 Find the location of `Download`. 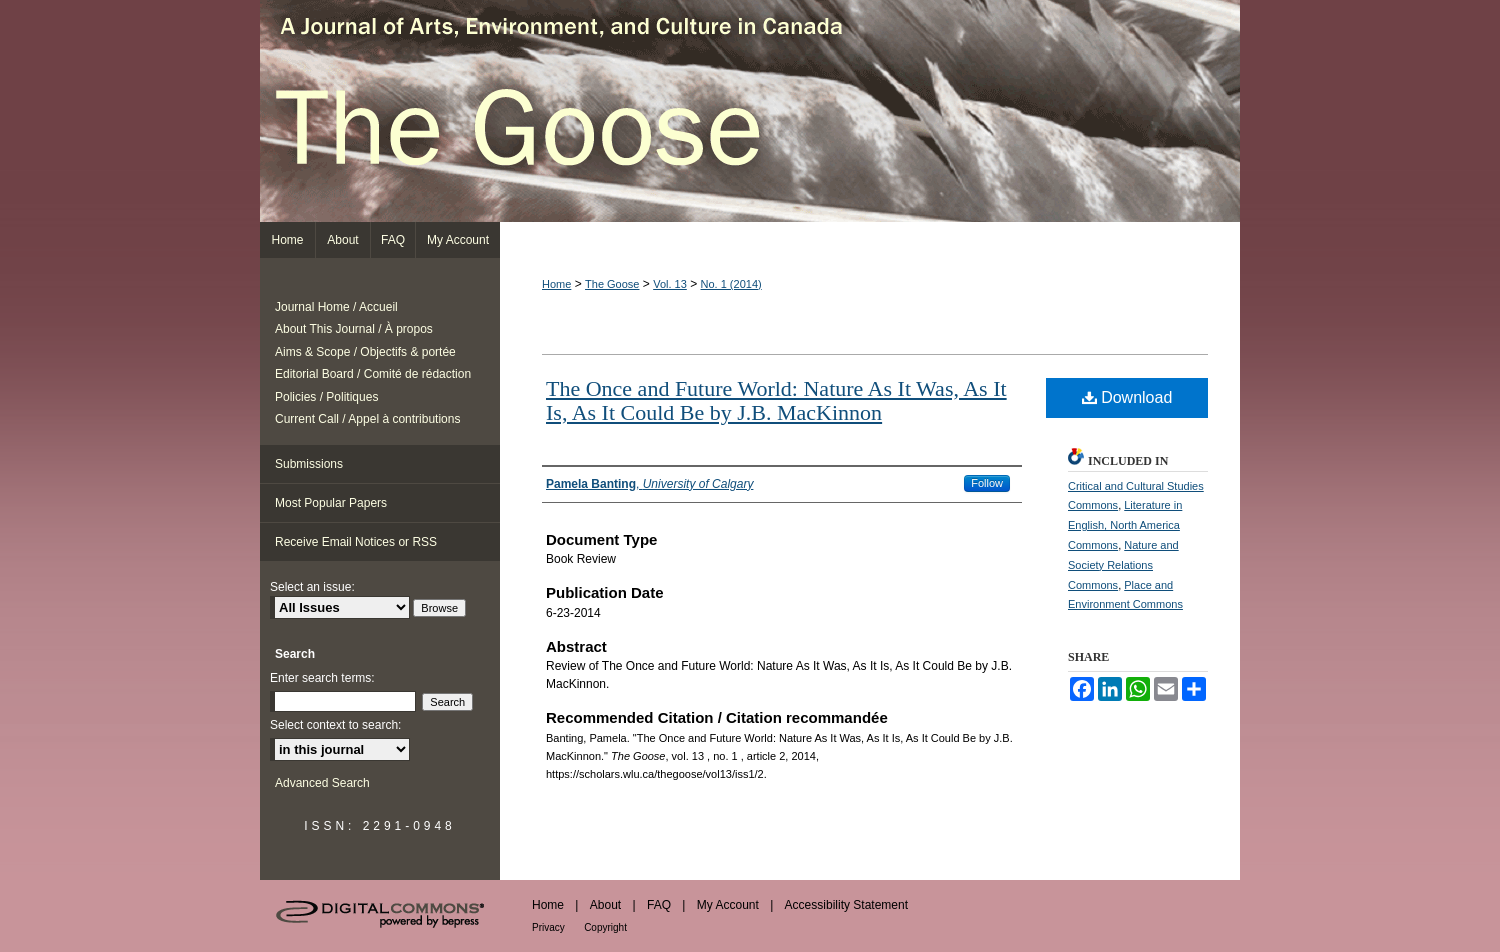

Download is located at coordinates (1127, 397).